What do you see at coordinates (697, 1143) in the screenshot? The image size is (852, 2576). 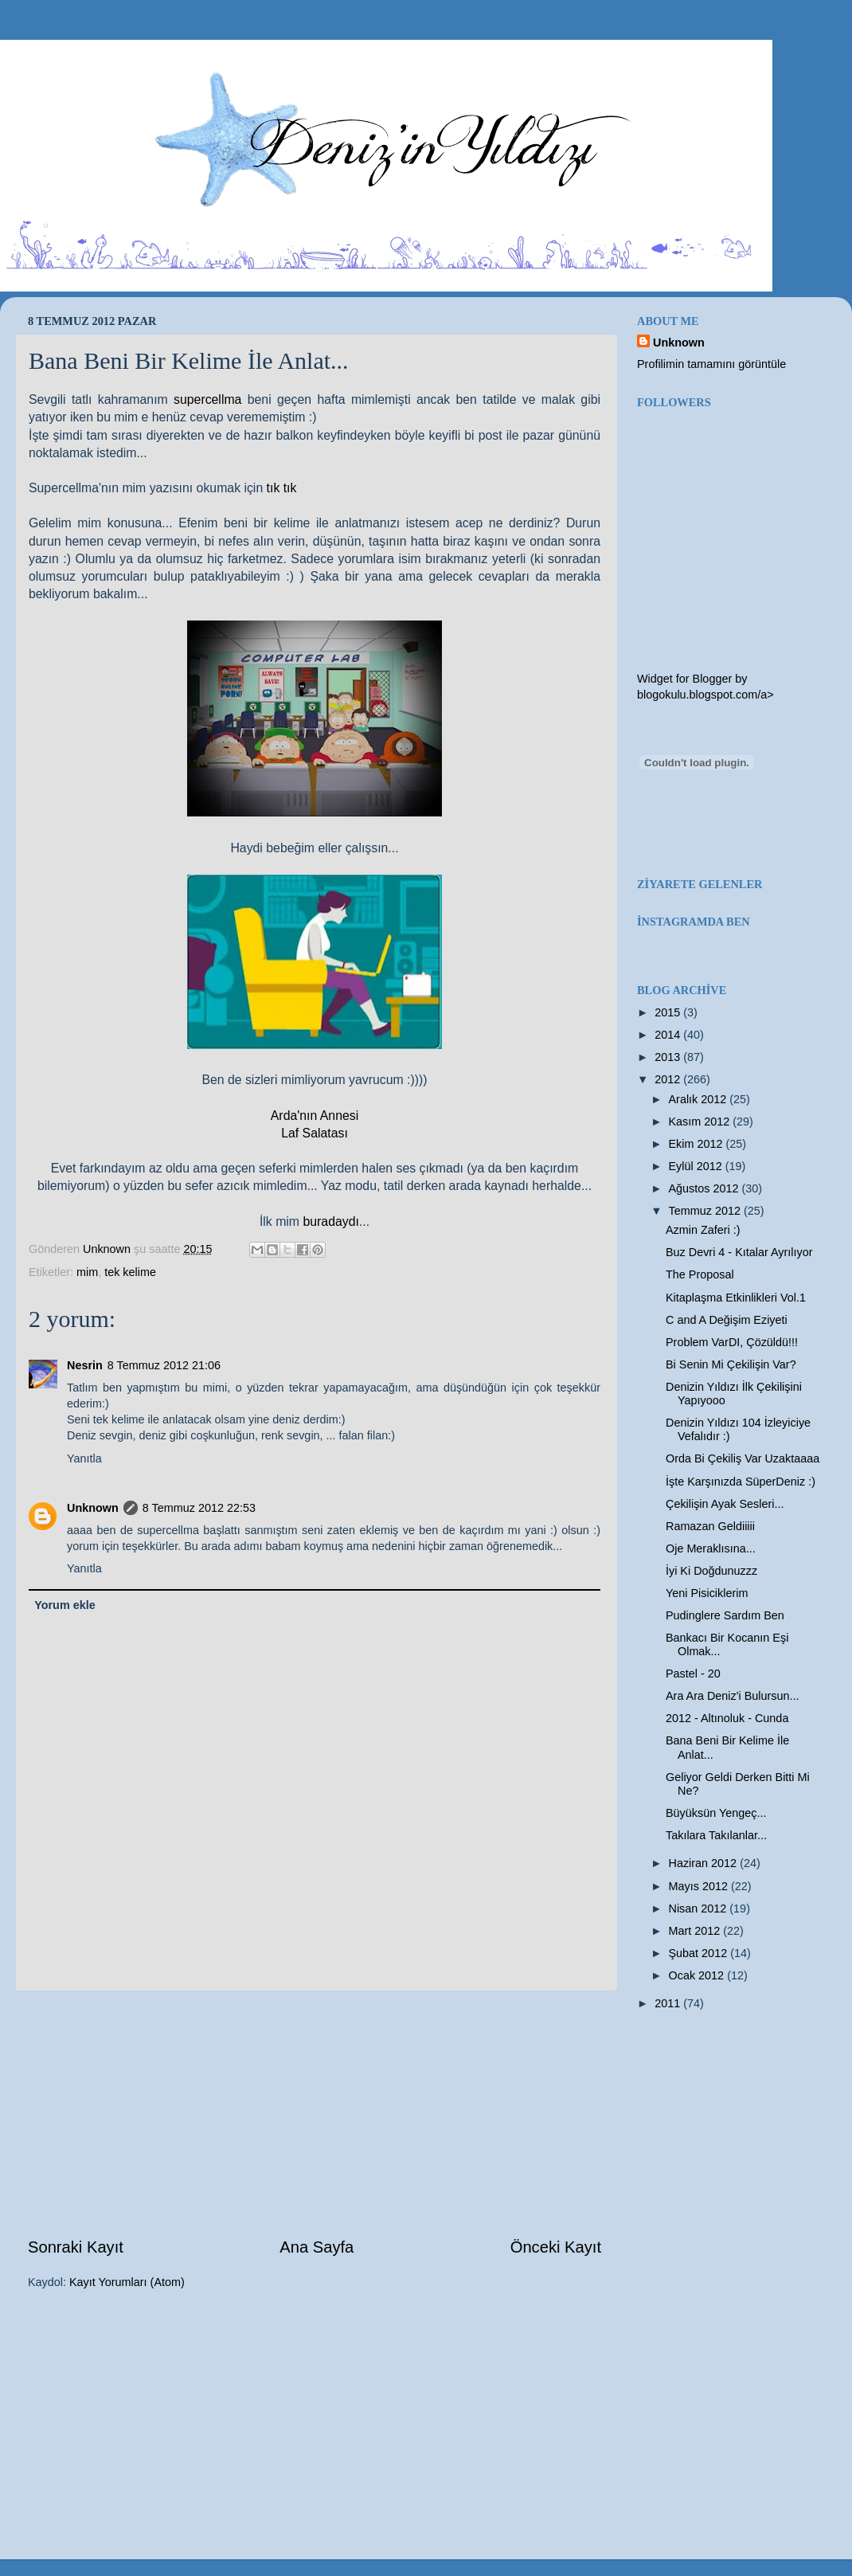 I see `Ekim 2012` at bounding box center [697, 1143].